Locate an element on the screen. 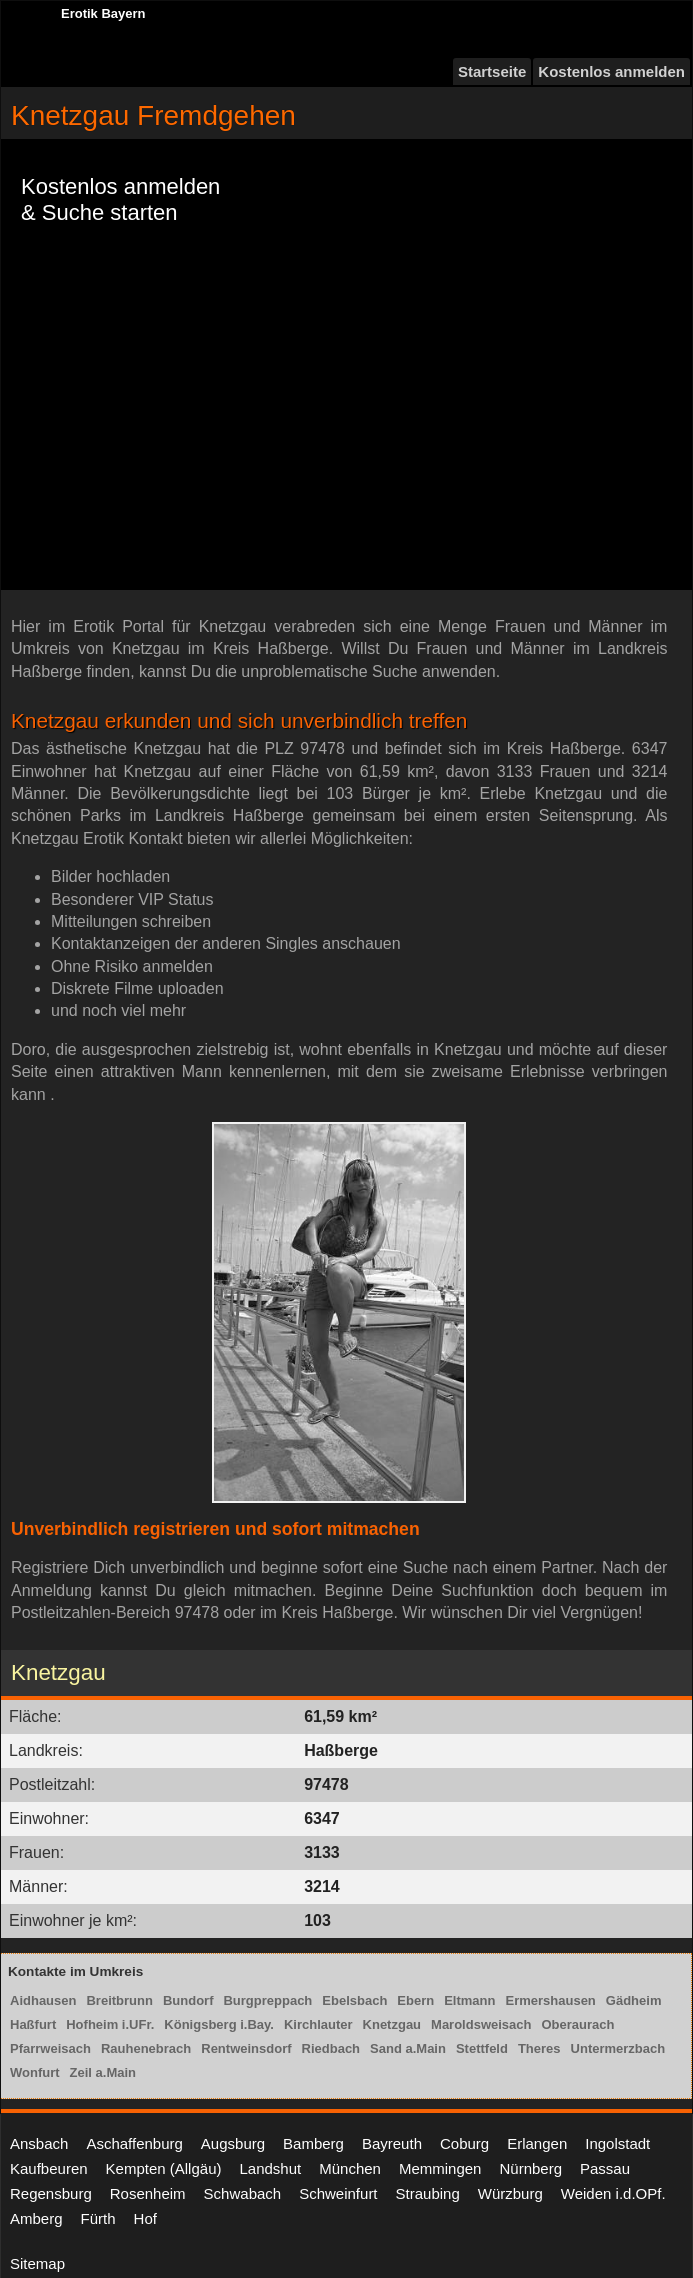 The height and width of the screenshot is (2278, 693). Maroldsweisach is located at coordinates (481, 2024).